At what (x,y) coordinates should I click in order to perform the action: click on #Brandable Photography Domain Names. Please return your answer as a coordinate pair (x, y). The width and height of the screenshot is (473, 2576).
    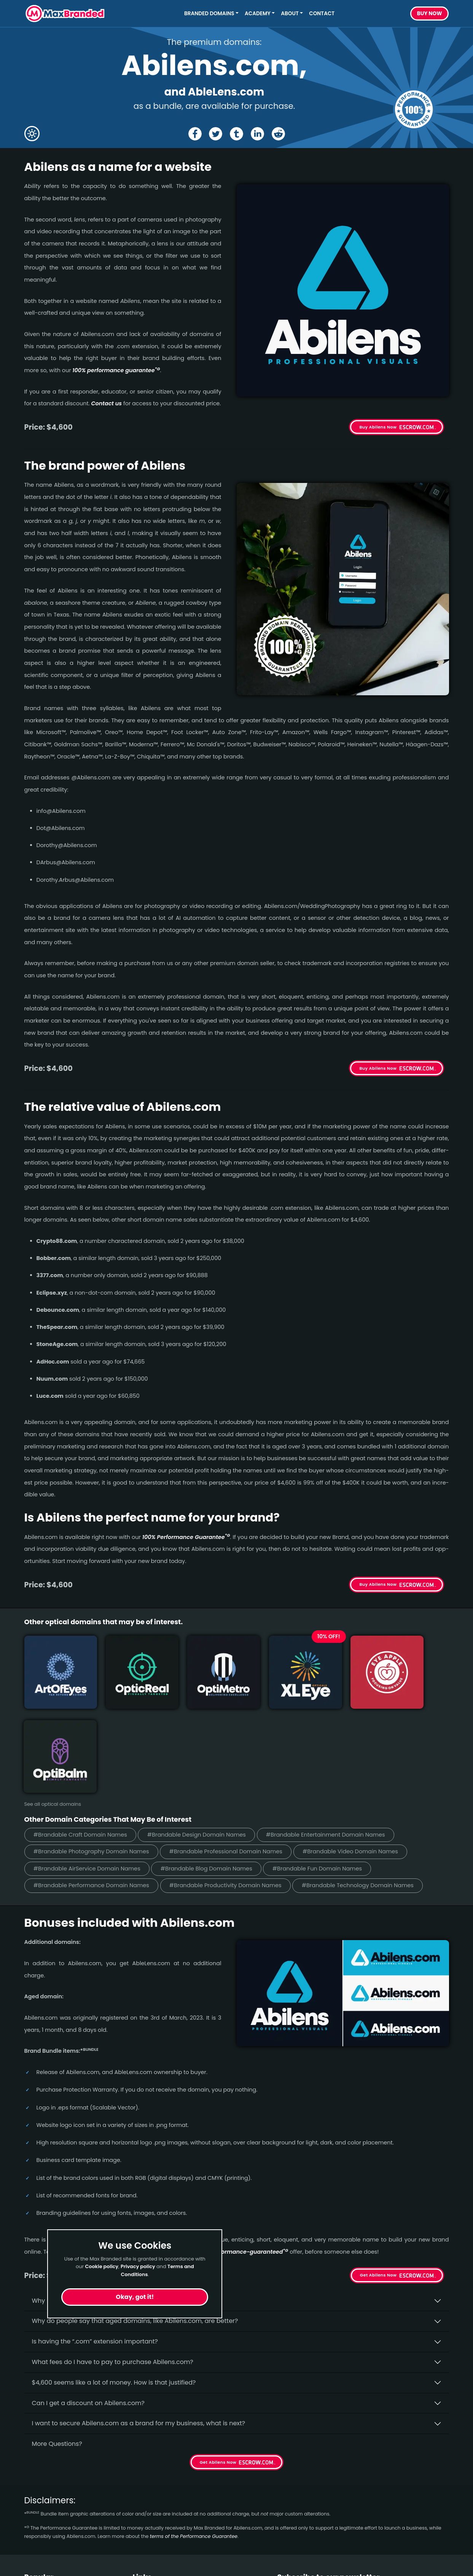
    Looking at the image, I should click on (93, 1758).